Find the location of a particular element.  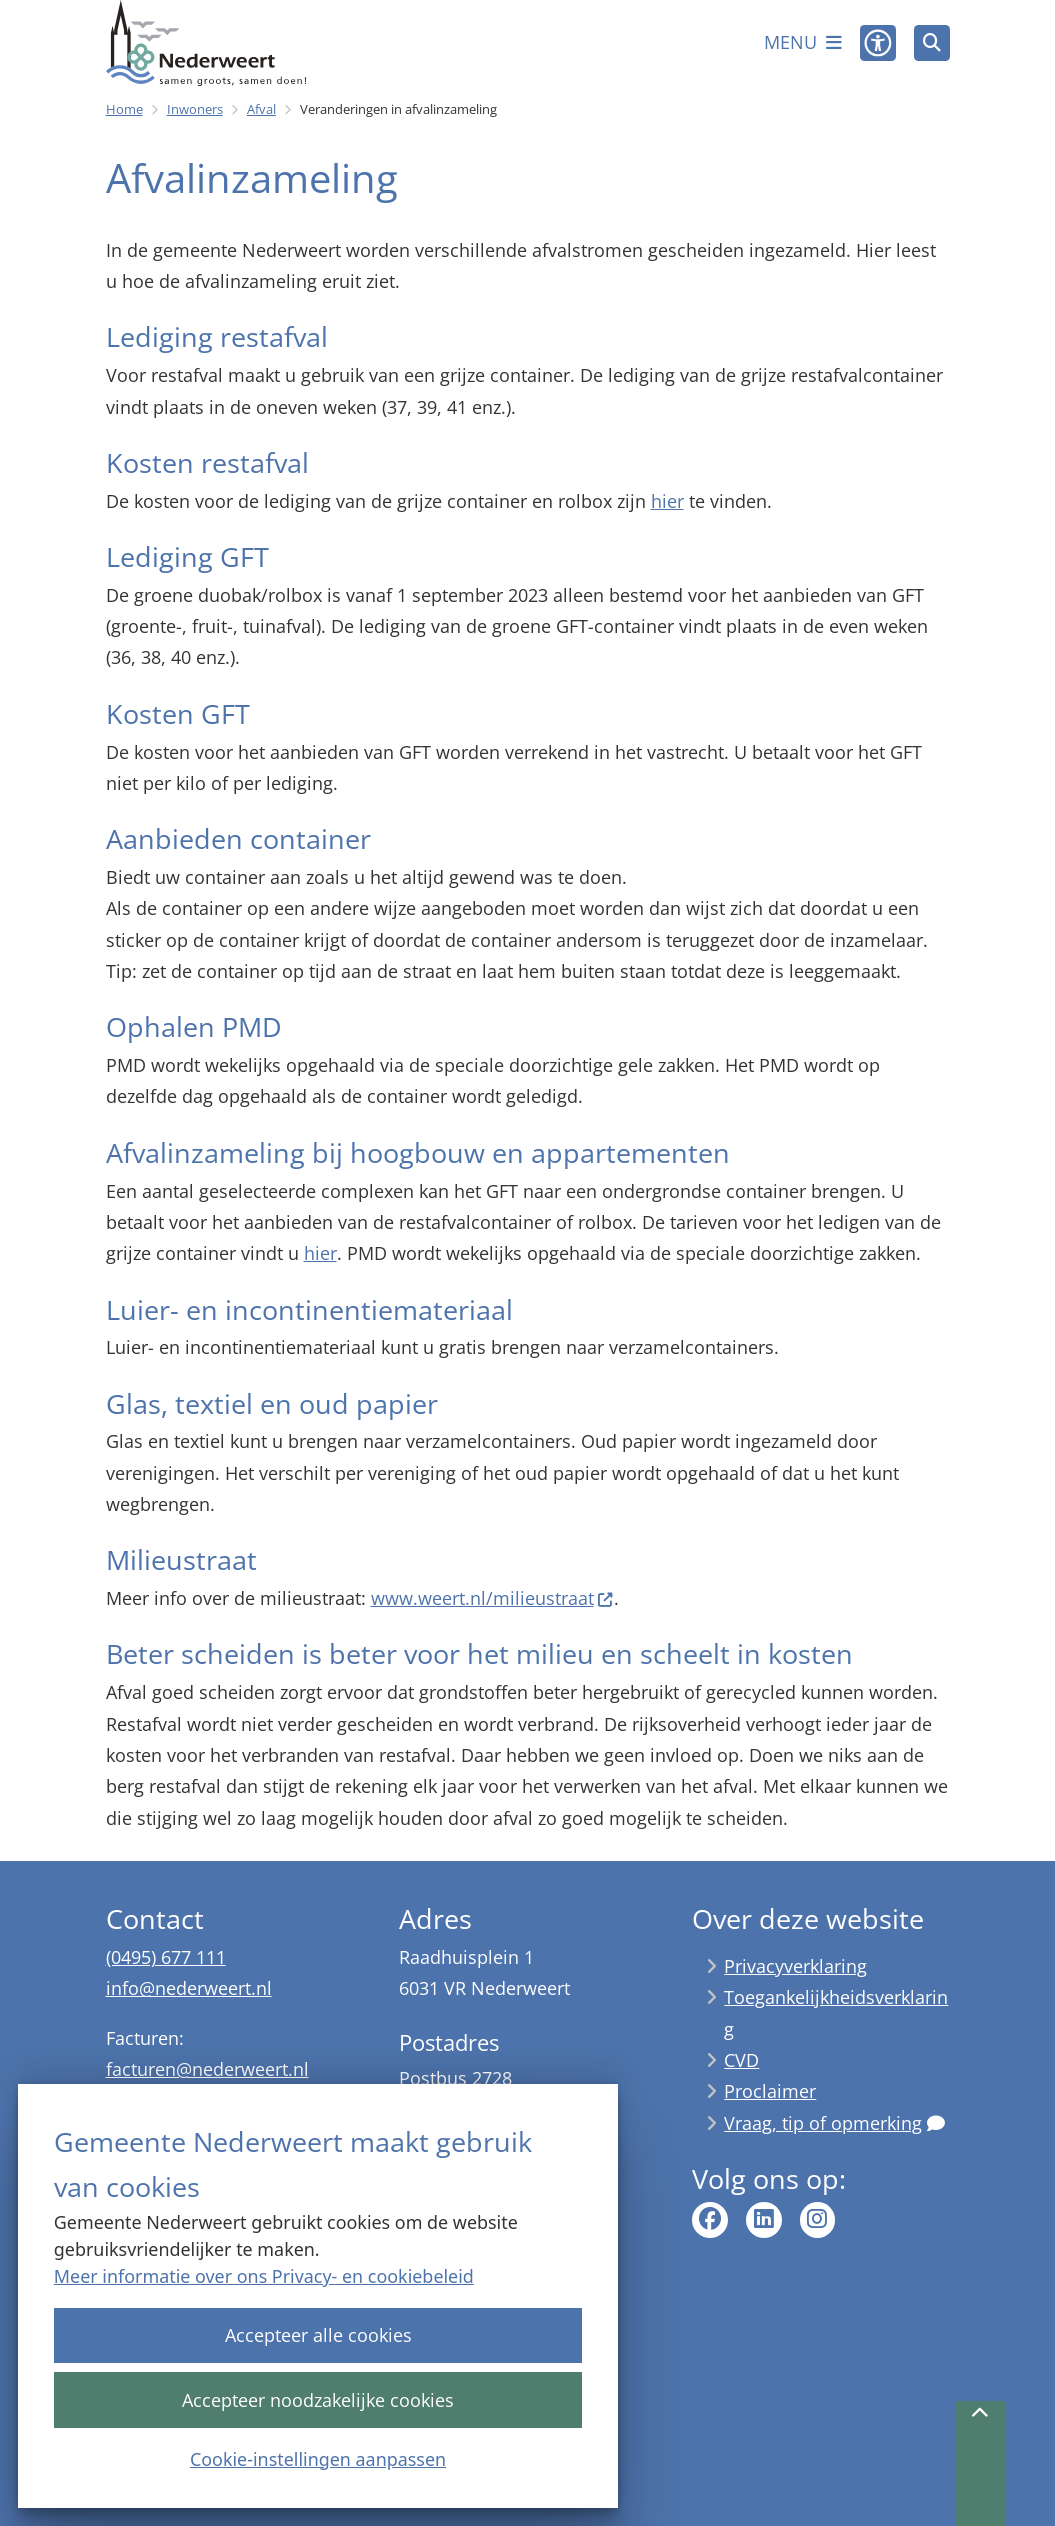

CVD is located at coordinates (741, 2060).